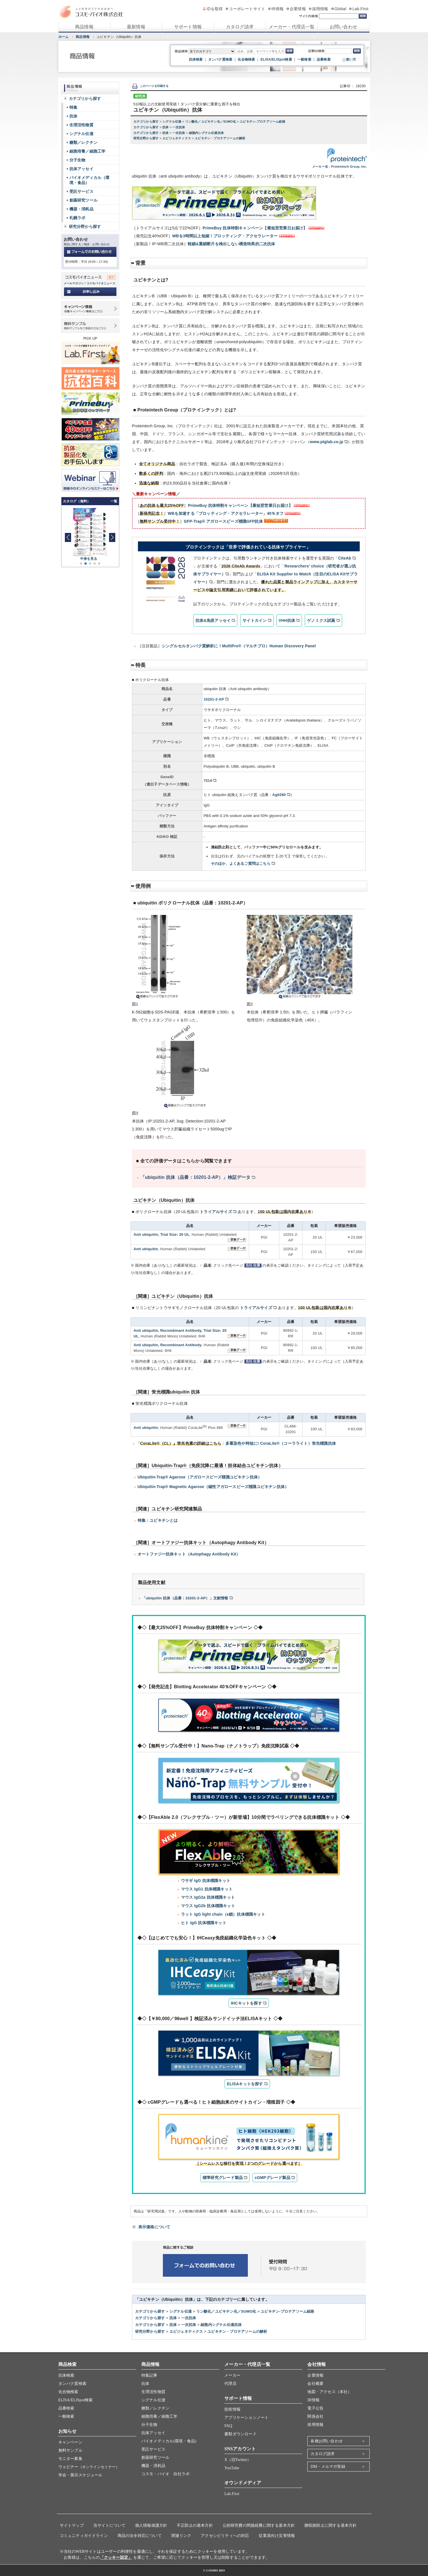  Describe the element at coordinates (327, 2466) in the screenshot. I see `DM・メルマガ登録` at that location.